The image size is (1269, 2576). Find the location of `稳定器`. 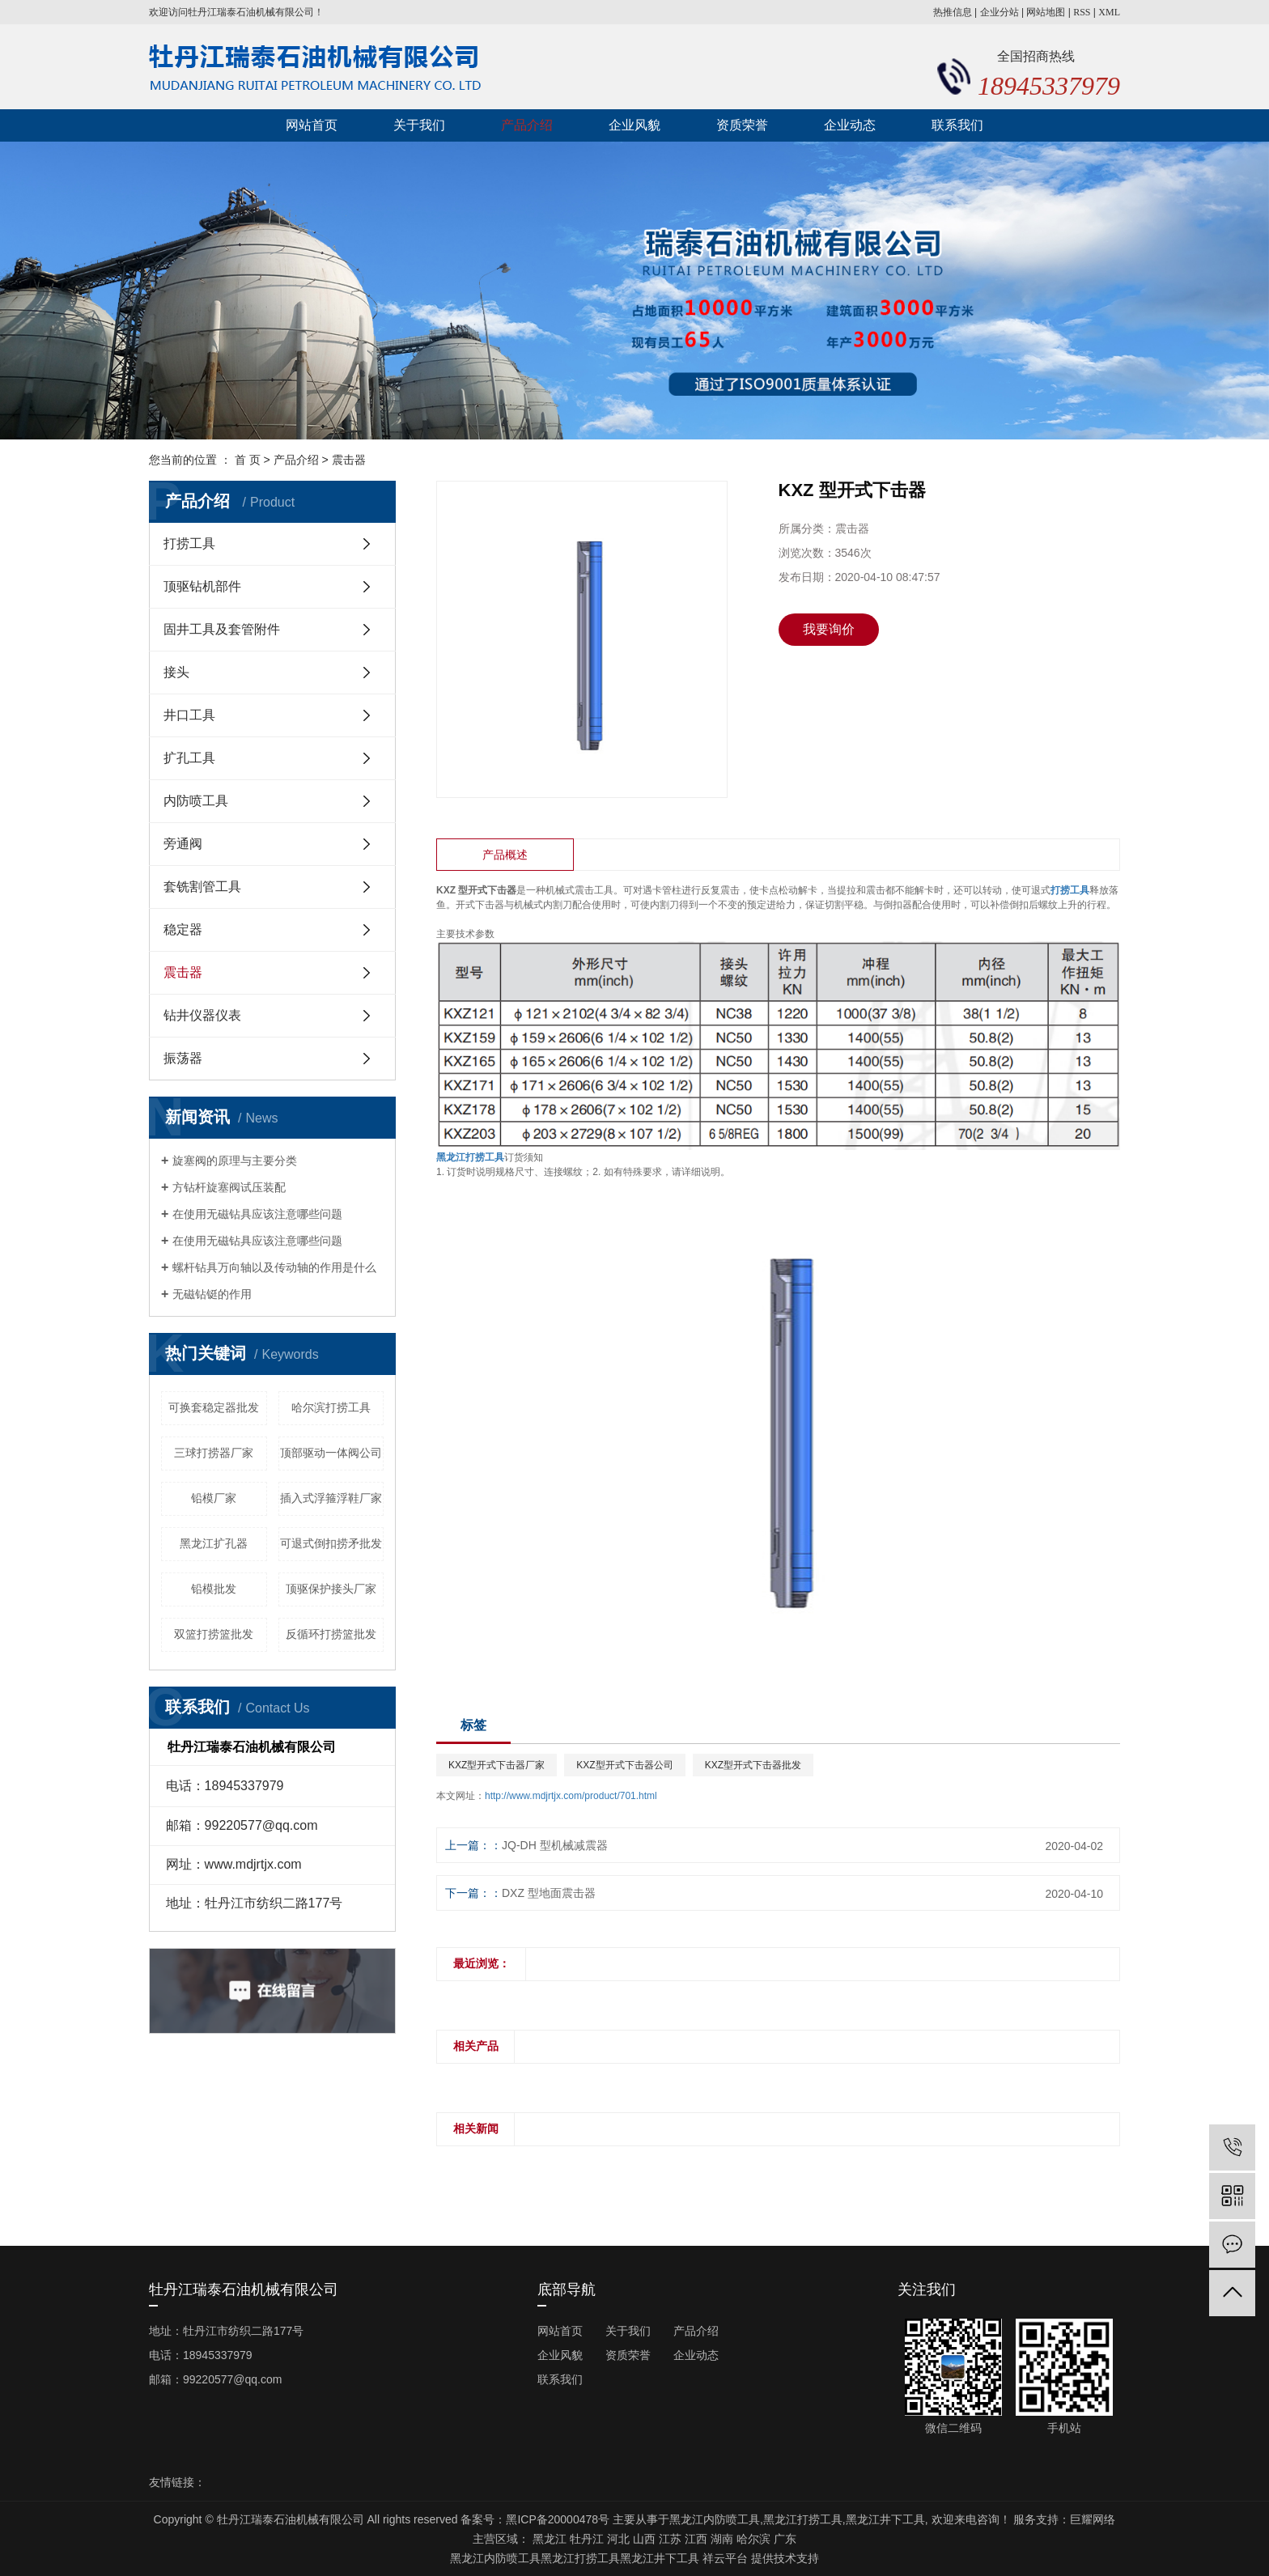

稳定器 is located at coordinates (182, 929).